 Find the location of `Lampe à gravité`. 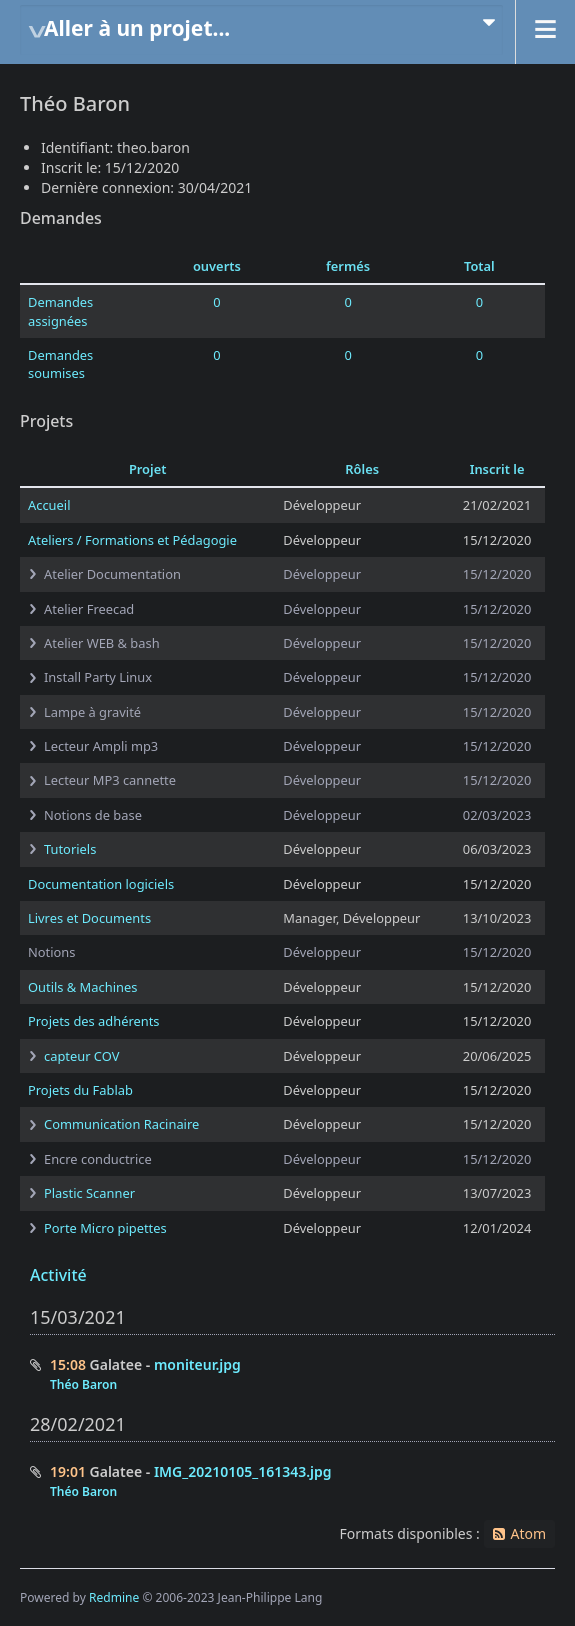

Lampe à gravité is located at coordinates (92, 712).